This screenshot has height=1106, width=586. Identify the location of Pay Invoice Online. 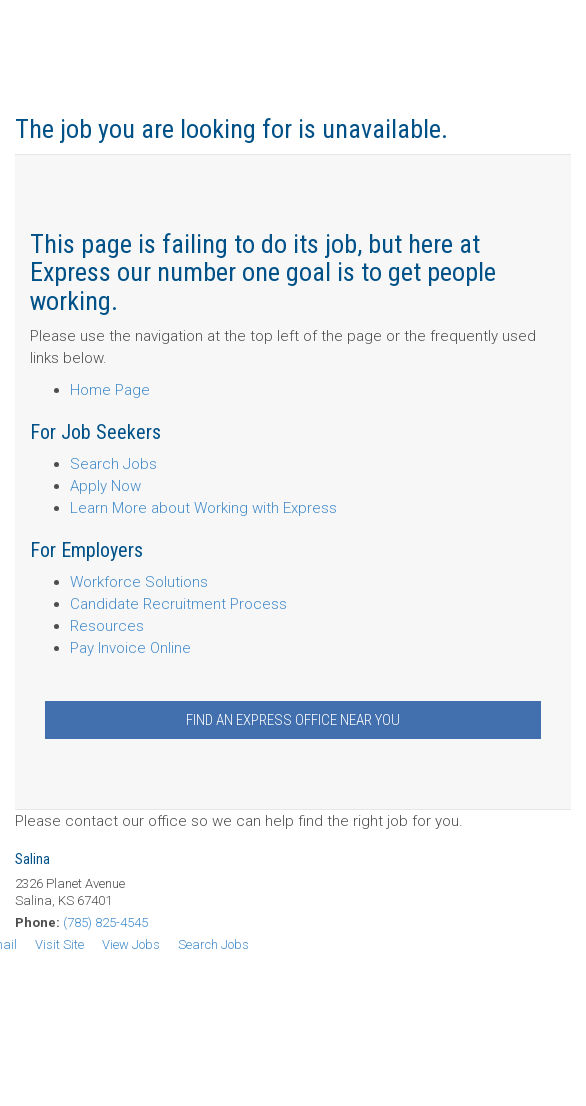
(130, 648).